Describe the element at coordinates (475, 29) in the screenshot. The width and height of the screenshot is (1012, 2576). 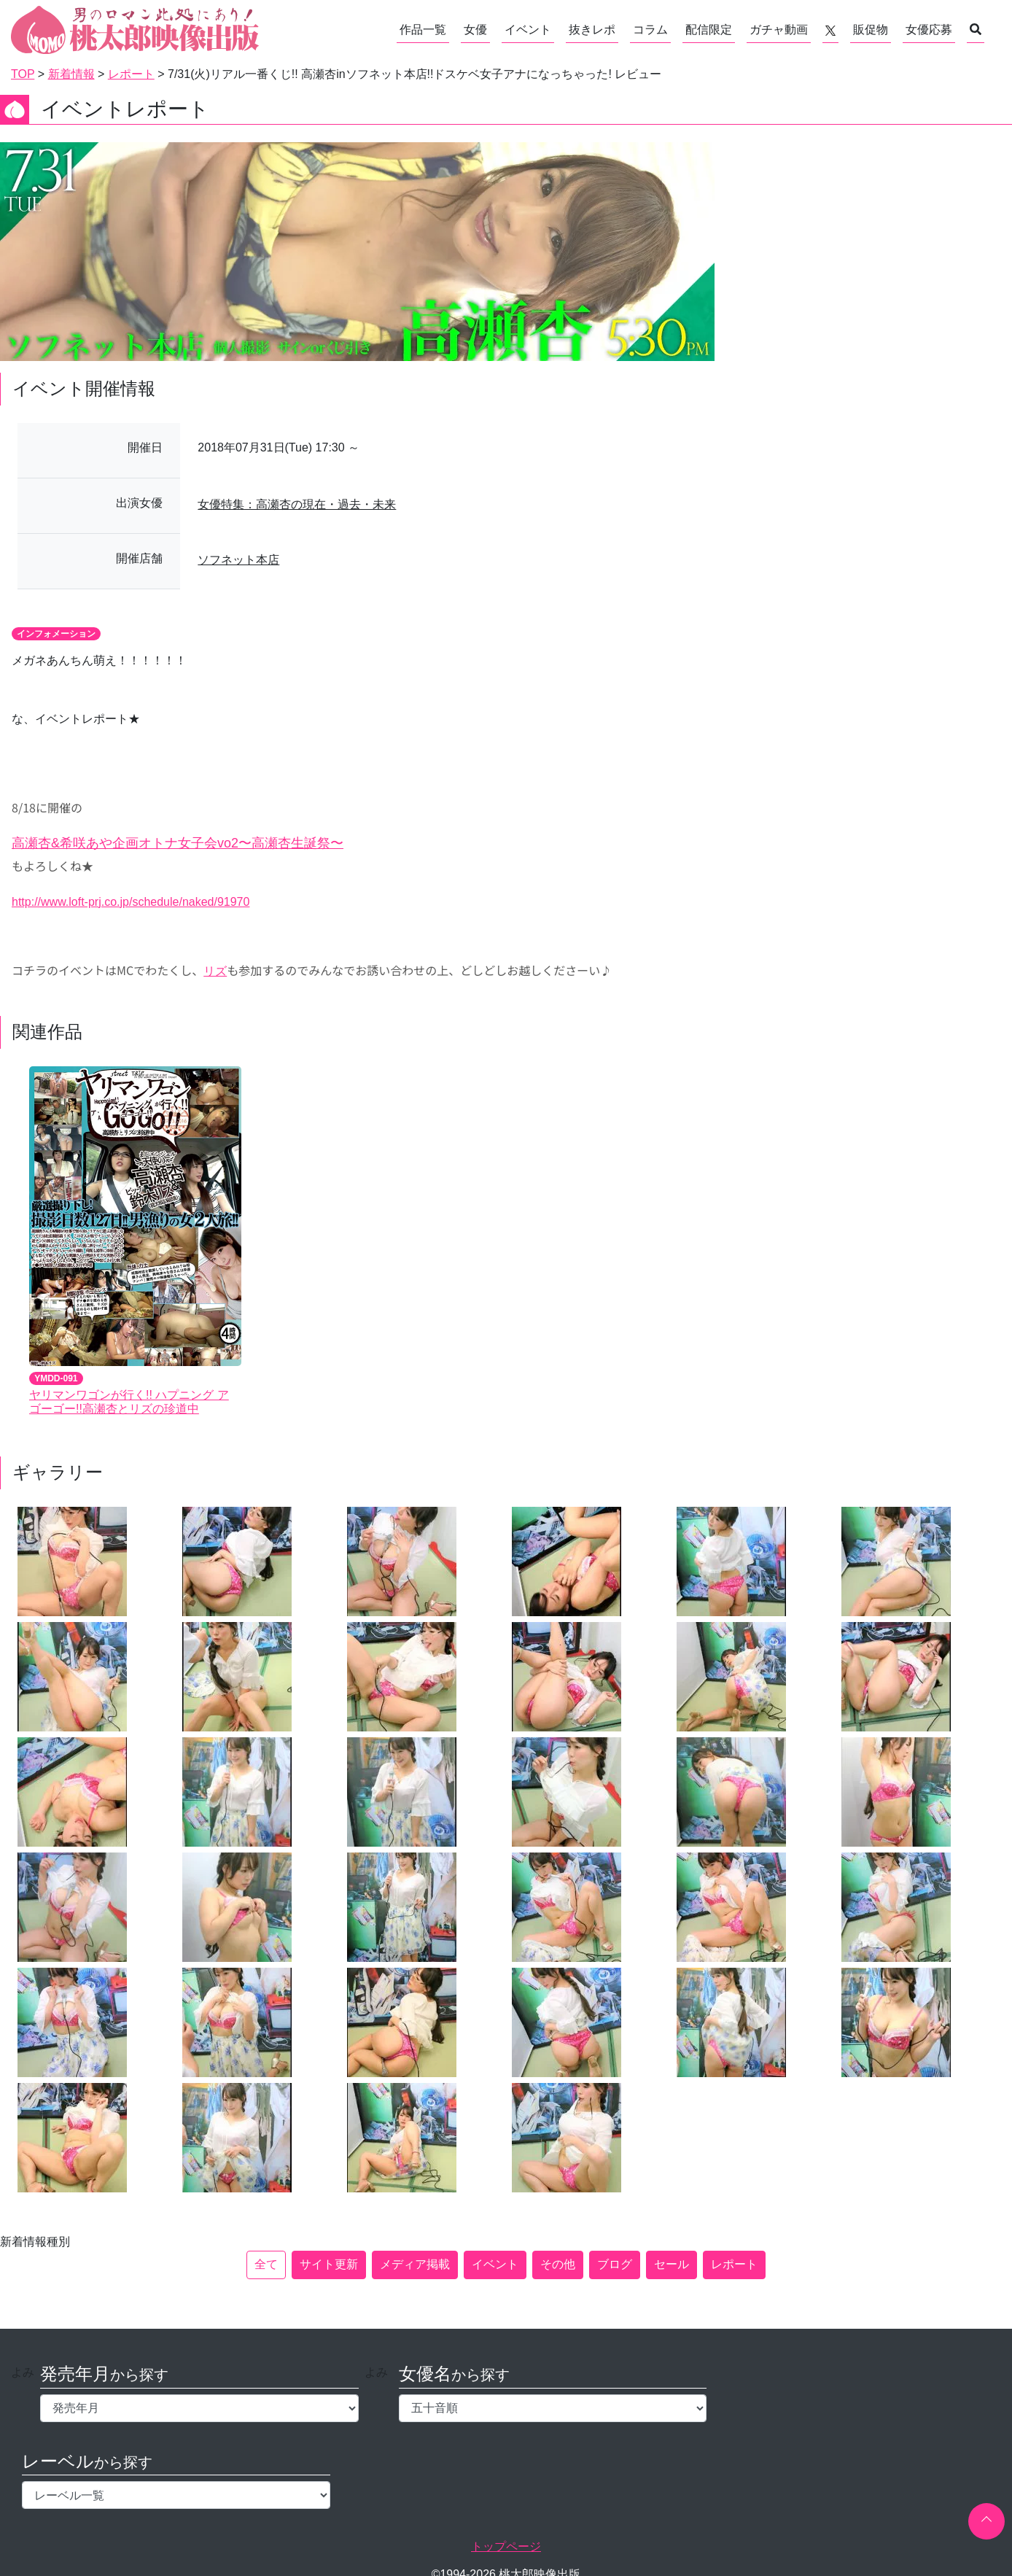
I see `女優` at that location.